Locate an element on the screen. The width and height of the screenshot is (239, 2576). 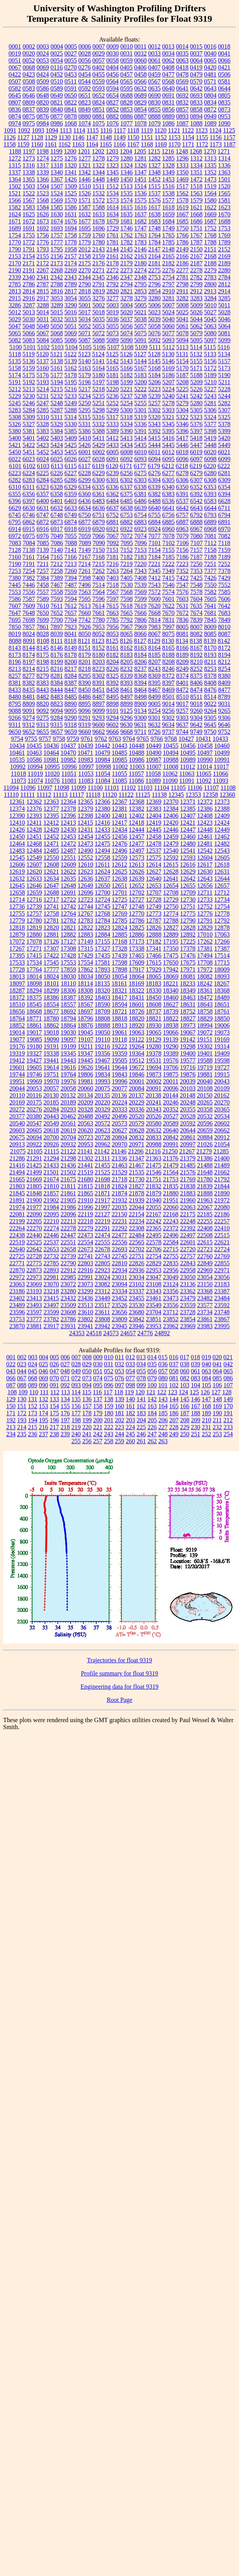
19719 is located at coordinates (205, 1067).